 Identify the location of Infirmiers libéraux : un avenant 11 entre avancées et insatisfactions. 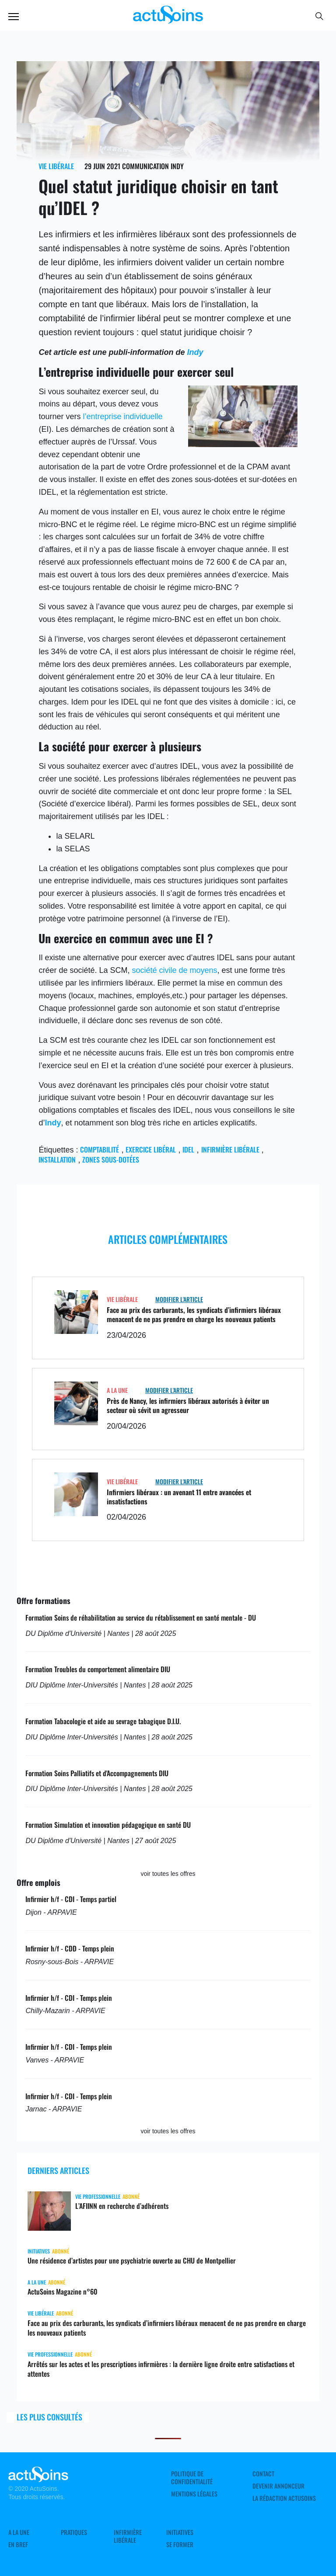
(179, 1497).